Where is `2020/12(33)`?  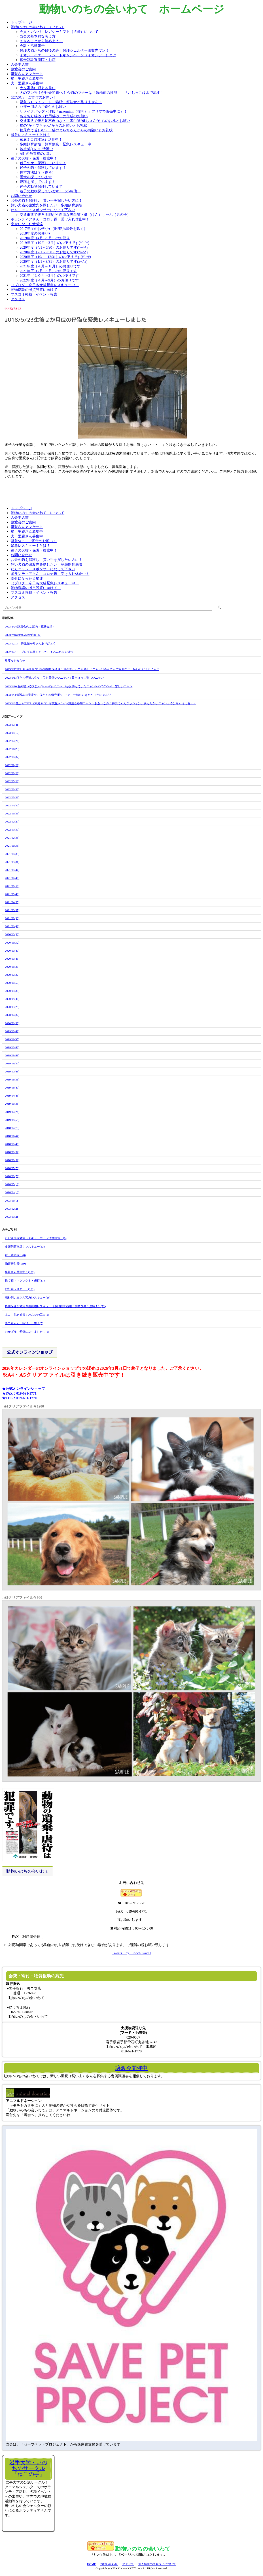 2020/12(33) is located at coordinates (12, 934).